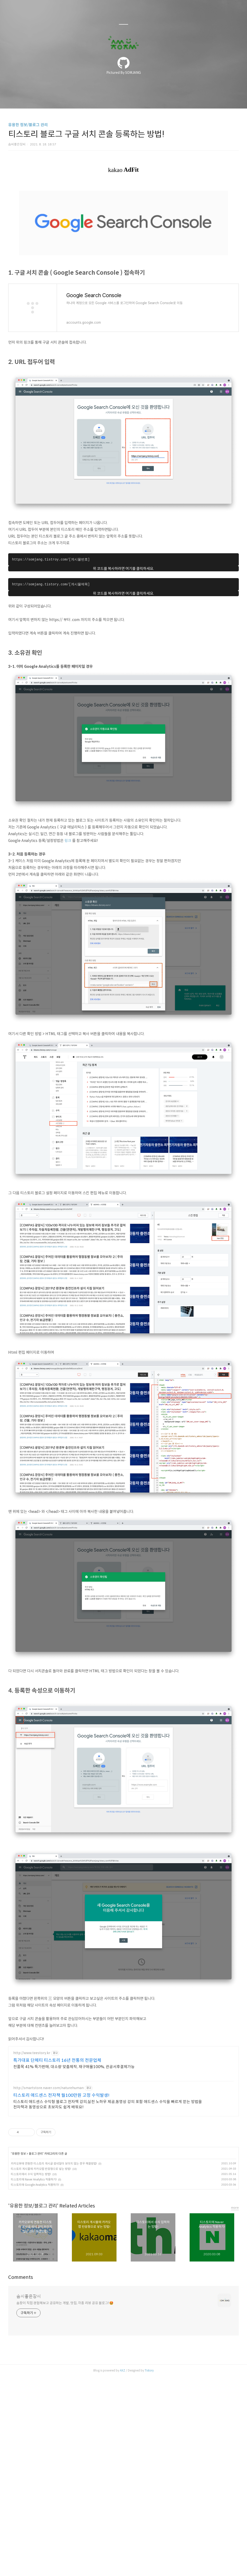 The width and height of the screenshot is (247, 2576). Describe the element at coordinates (36, 2168) in the screenshot. I see `블로그 관리` at that location.